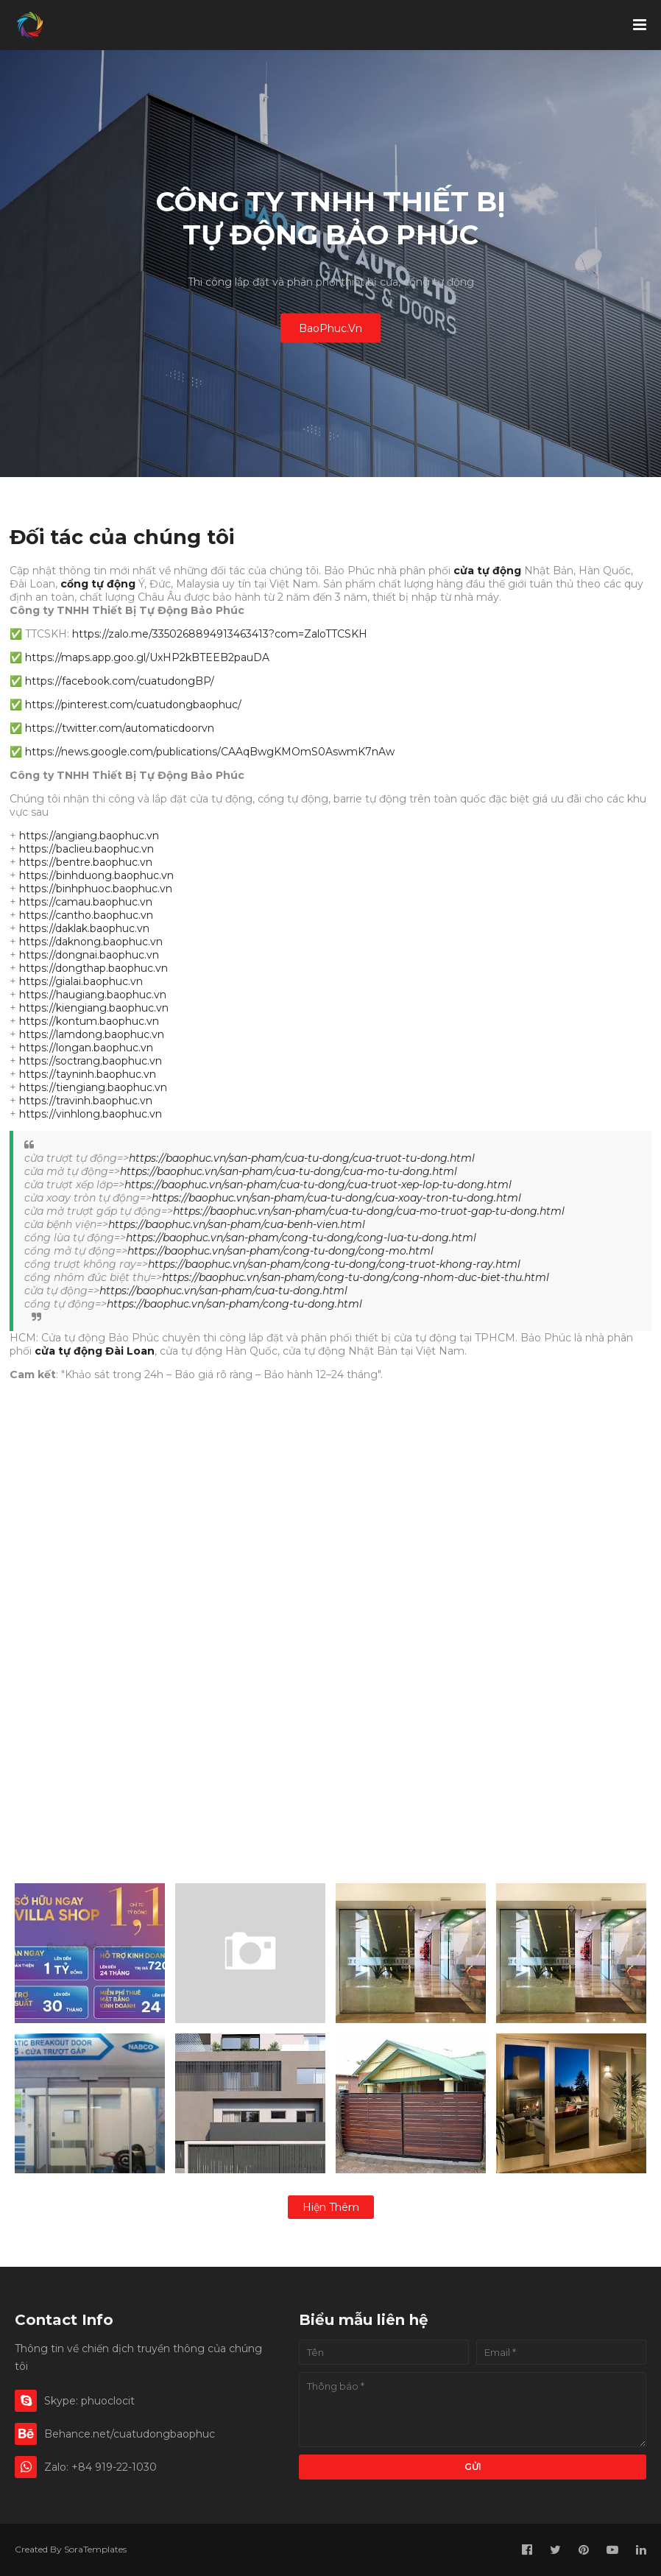  I want to click on https://zalo.me/3350268894913463413?com=ZaloTTCSKH, so click(219, 634).